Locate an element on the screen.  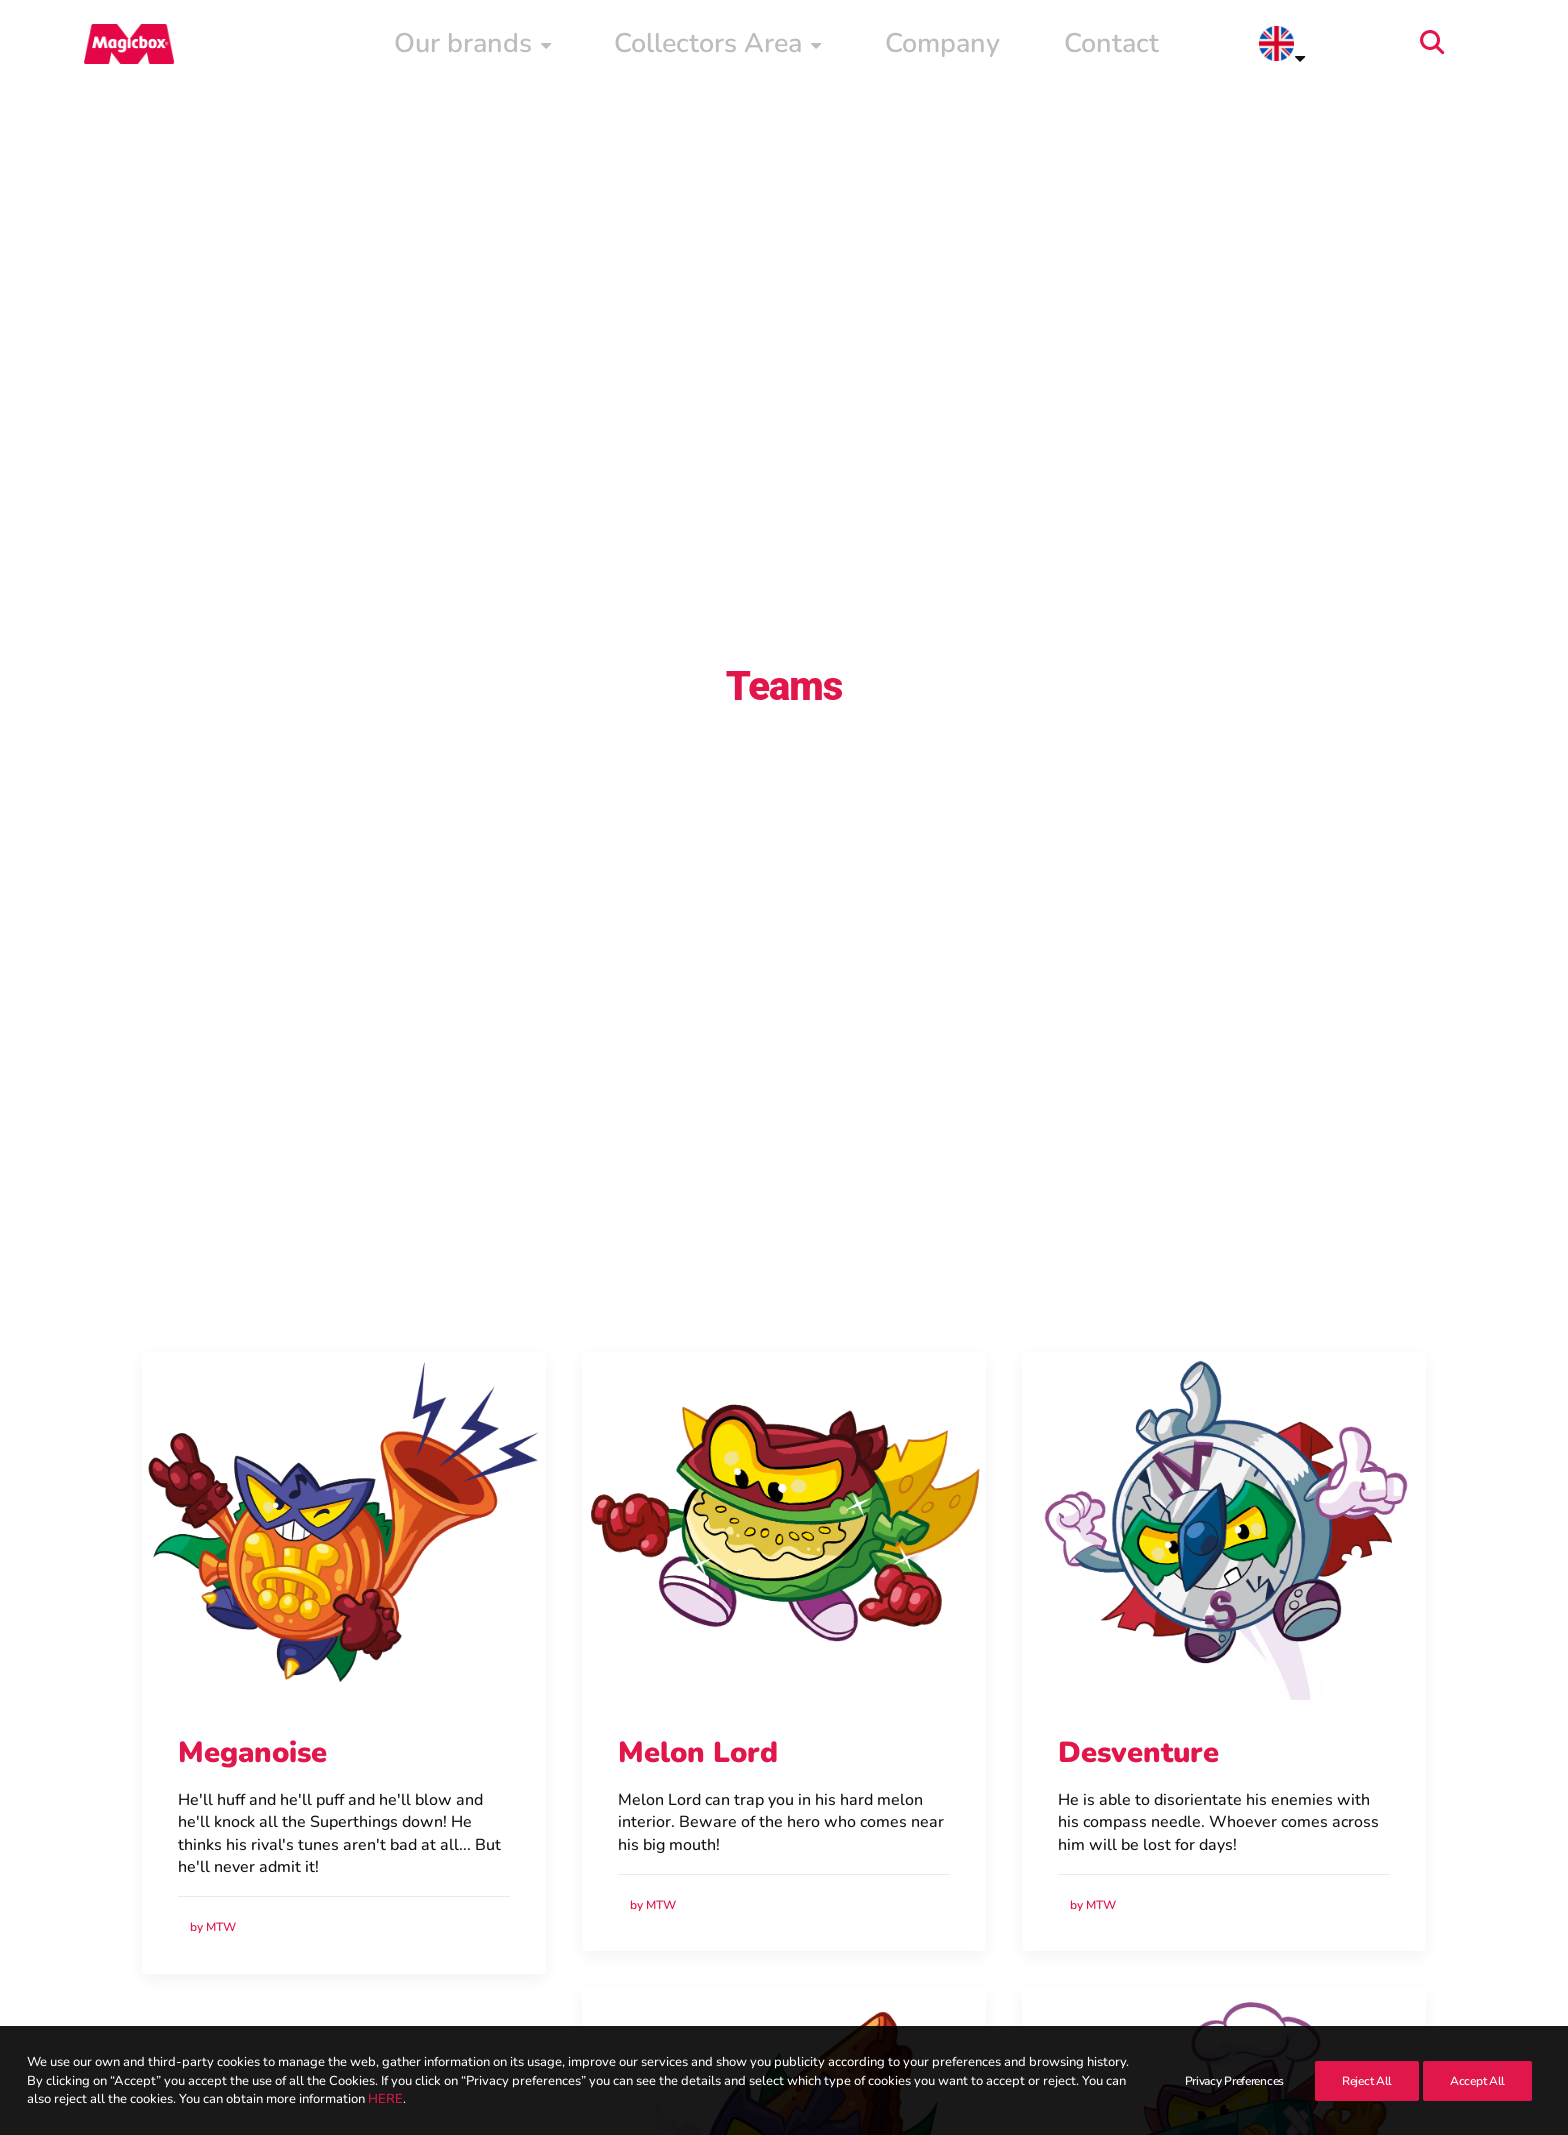
Meganoise is located at coordinates (252, 1645).